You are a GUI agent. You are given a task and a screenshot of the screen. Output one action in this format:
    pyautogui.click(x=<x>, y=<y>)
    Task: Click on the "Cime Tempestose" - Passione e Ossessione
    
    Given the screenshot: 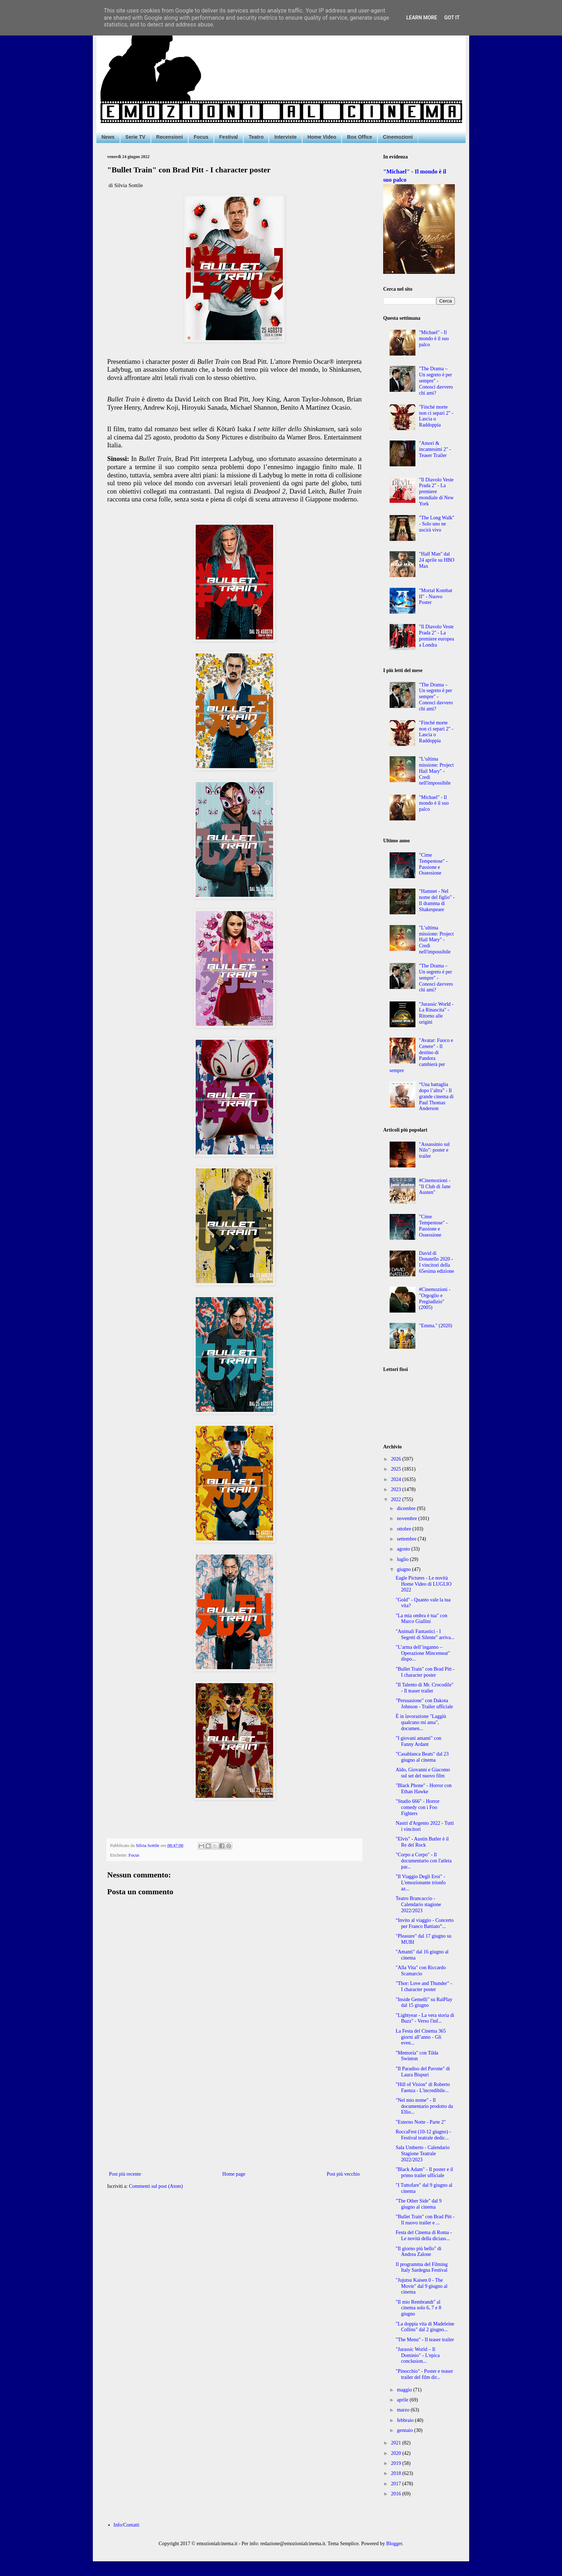 What is the action you would take?
    pyautogui.click(x=433, y=864)
    